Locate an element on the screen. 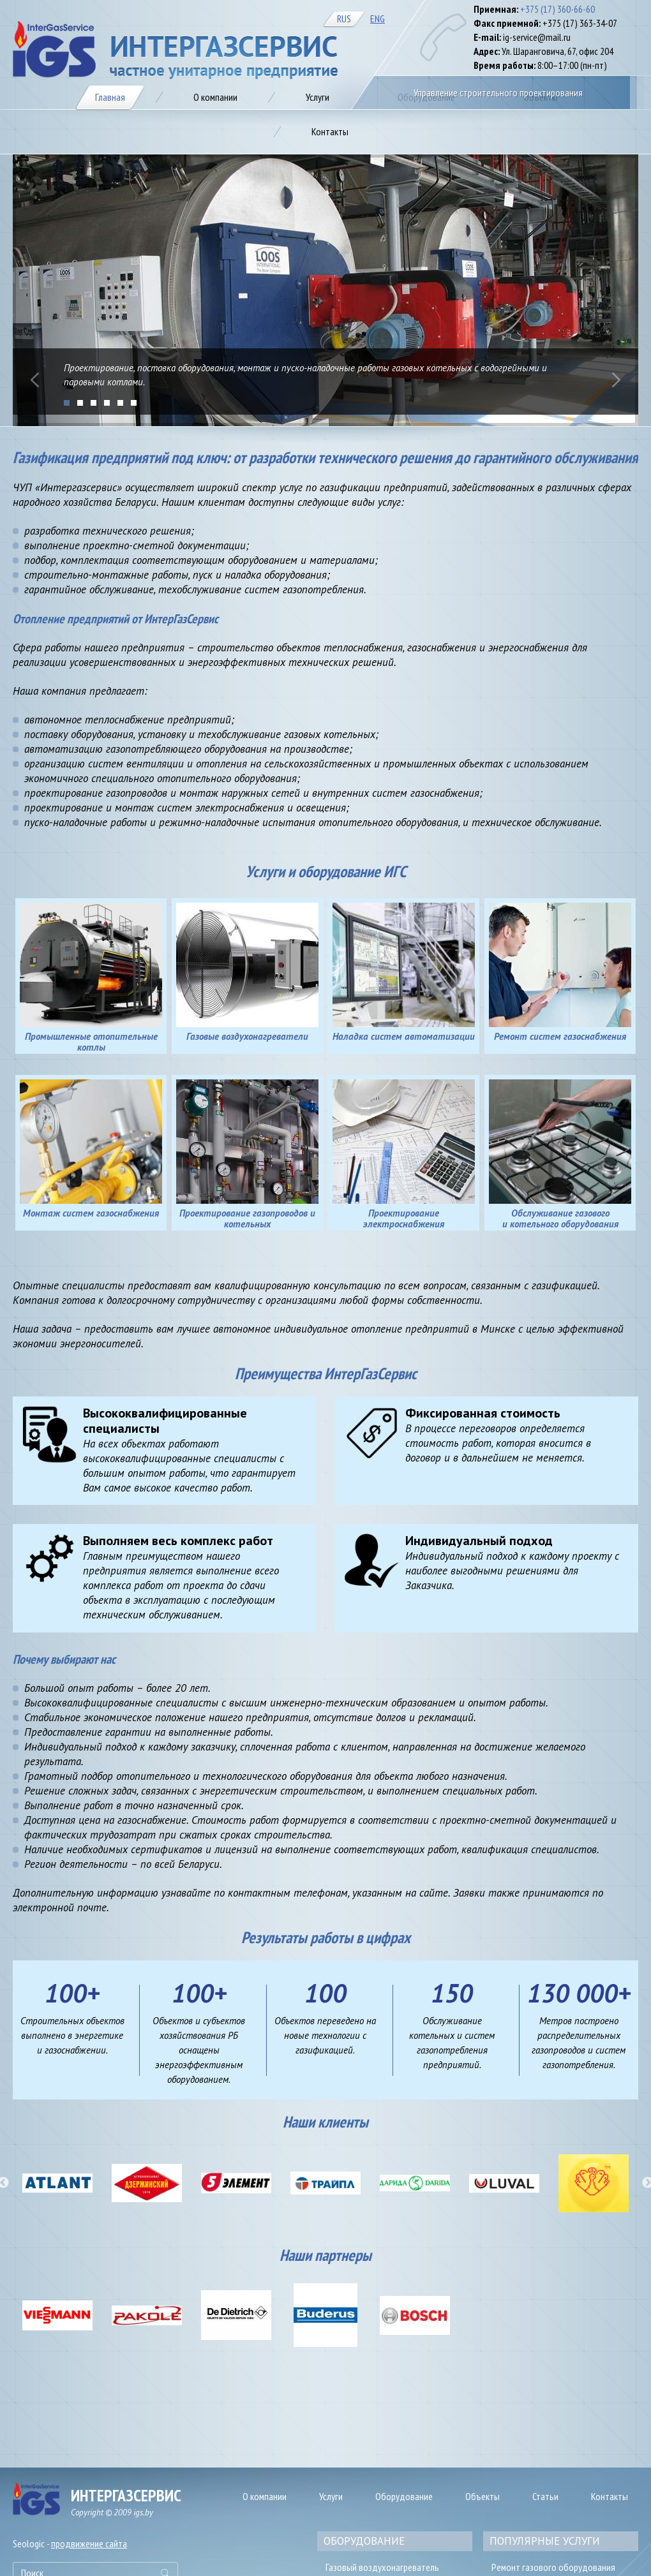 Image resolution: width=651 pixels, height=2576 pixels. продвижение сайта is located at coordinates (89, 2543).